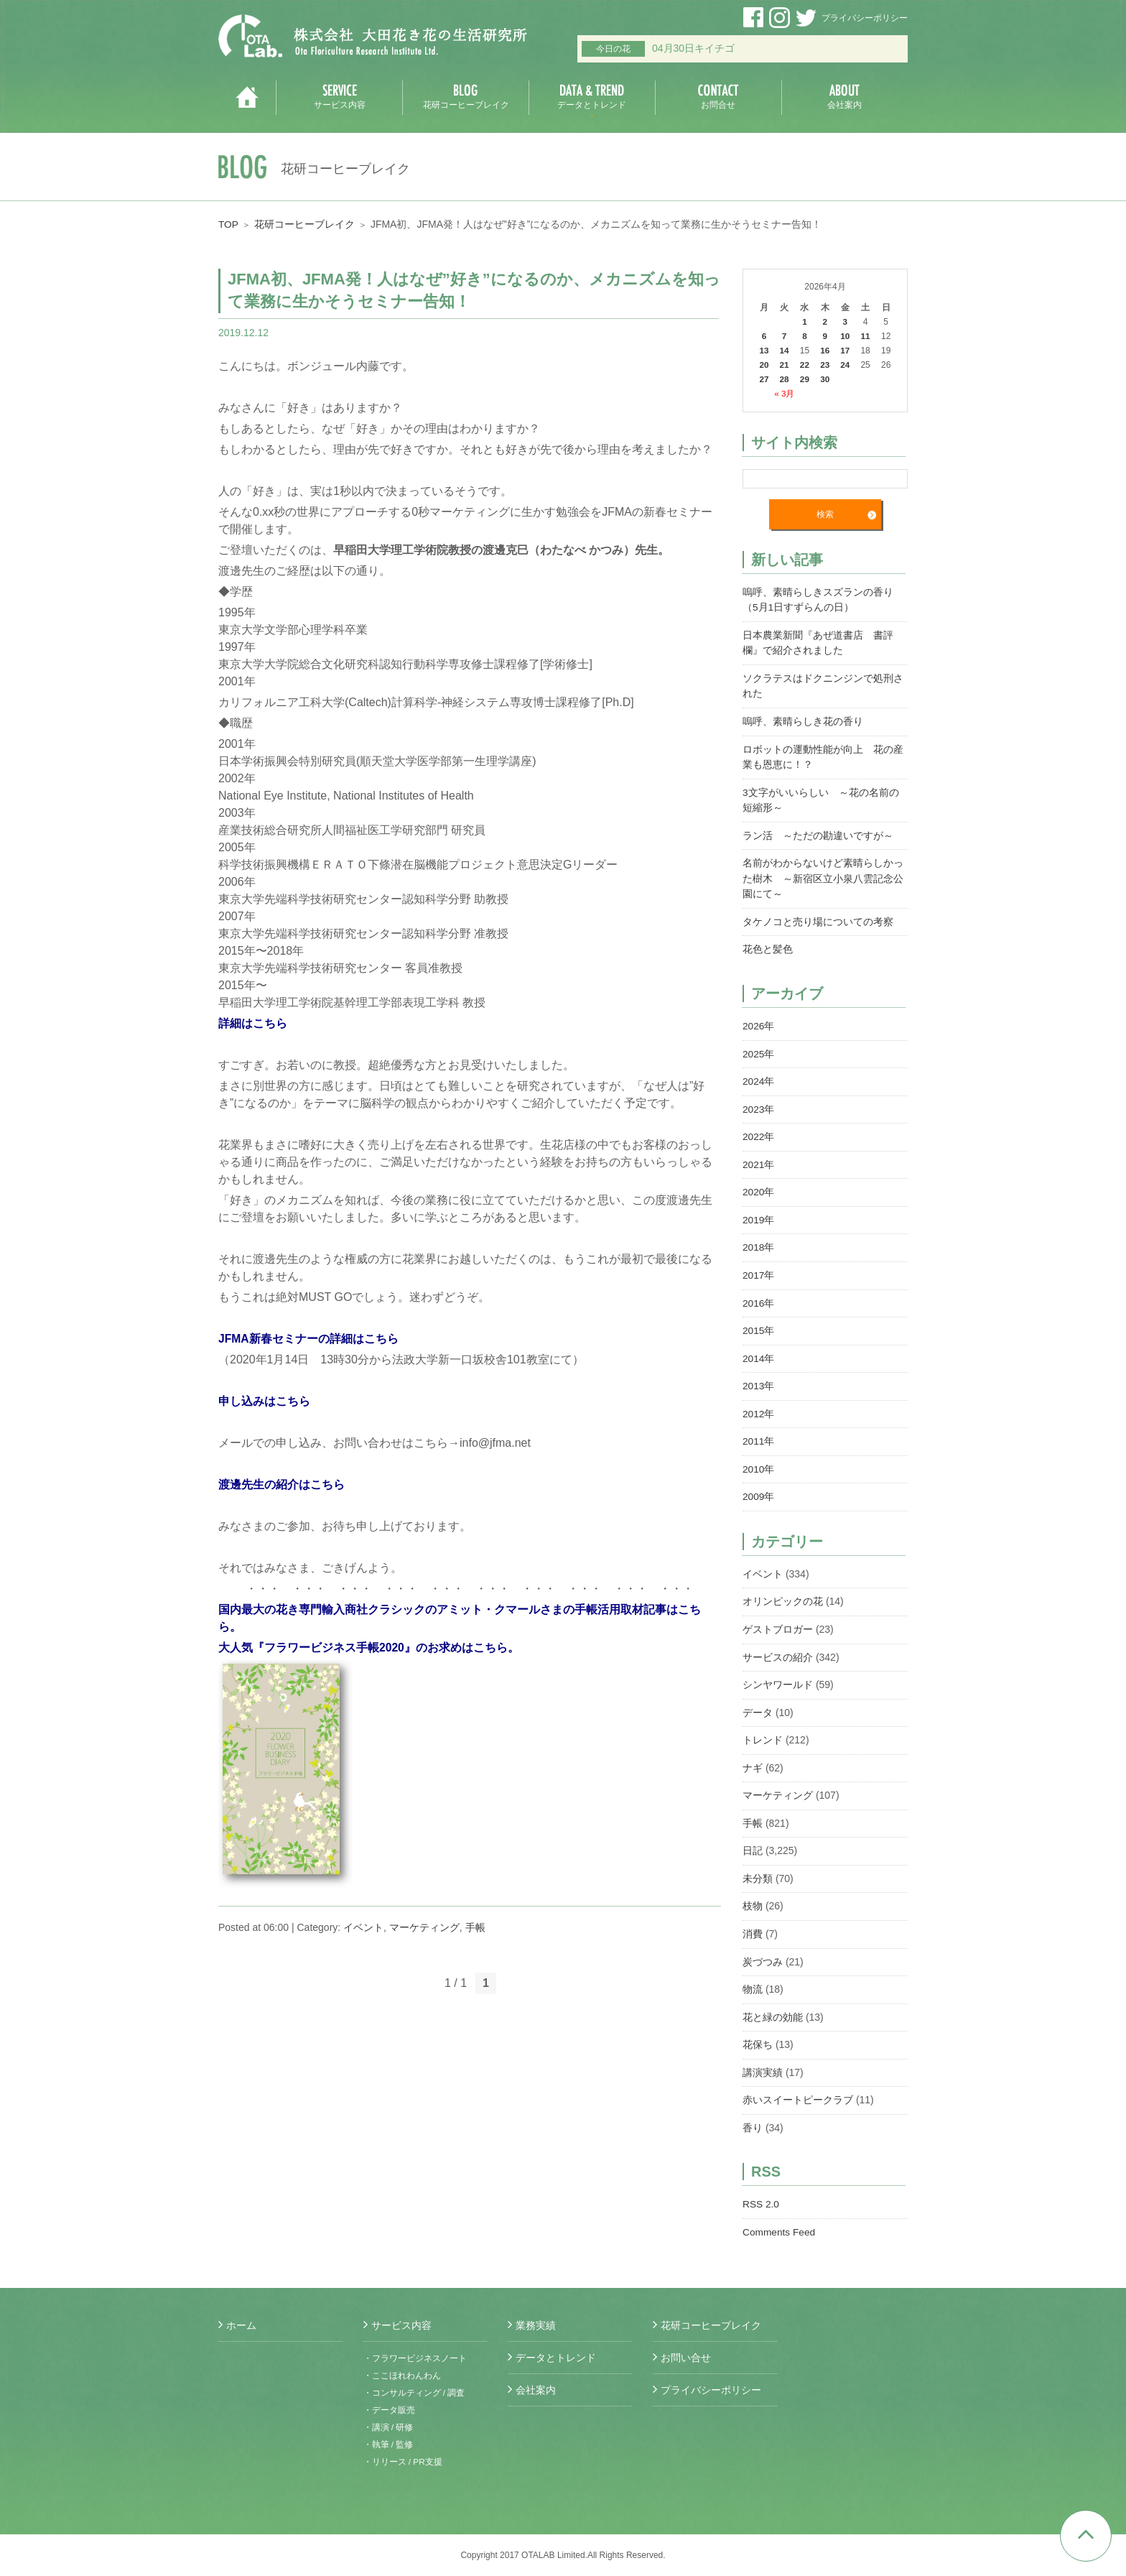 This screenshot has width=1126, height=2576. I want to click on 28, so click(784, 379).